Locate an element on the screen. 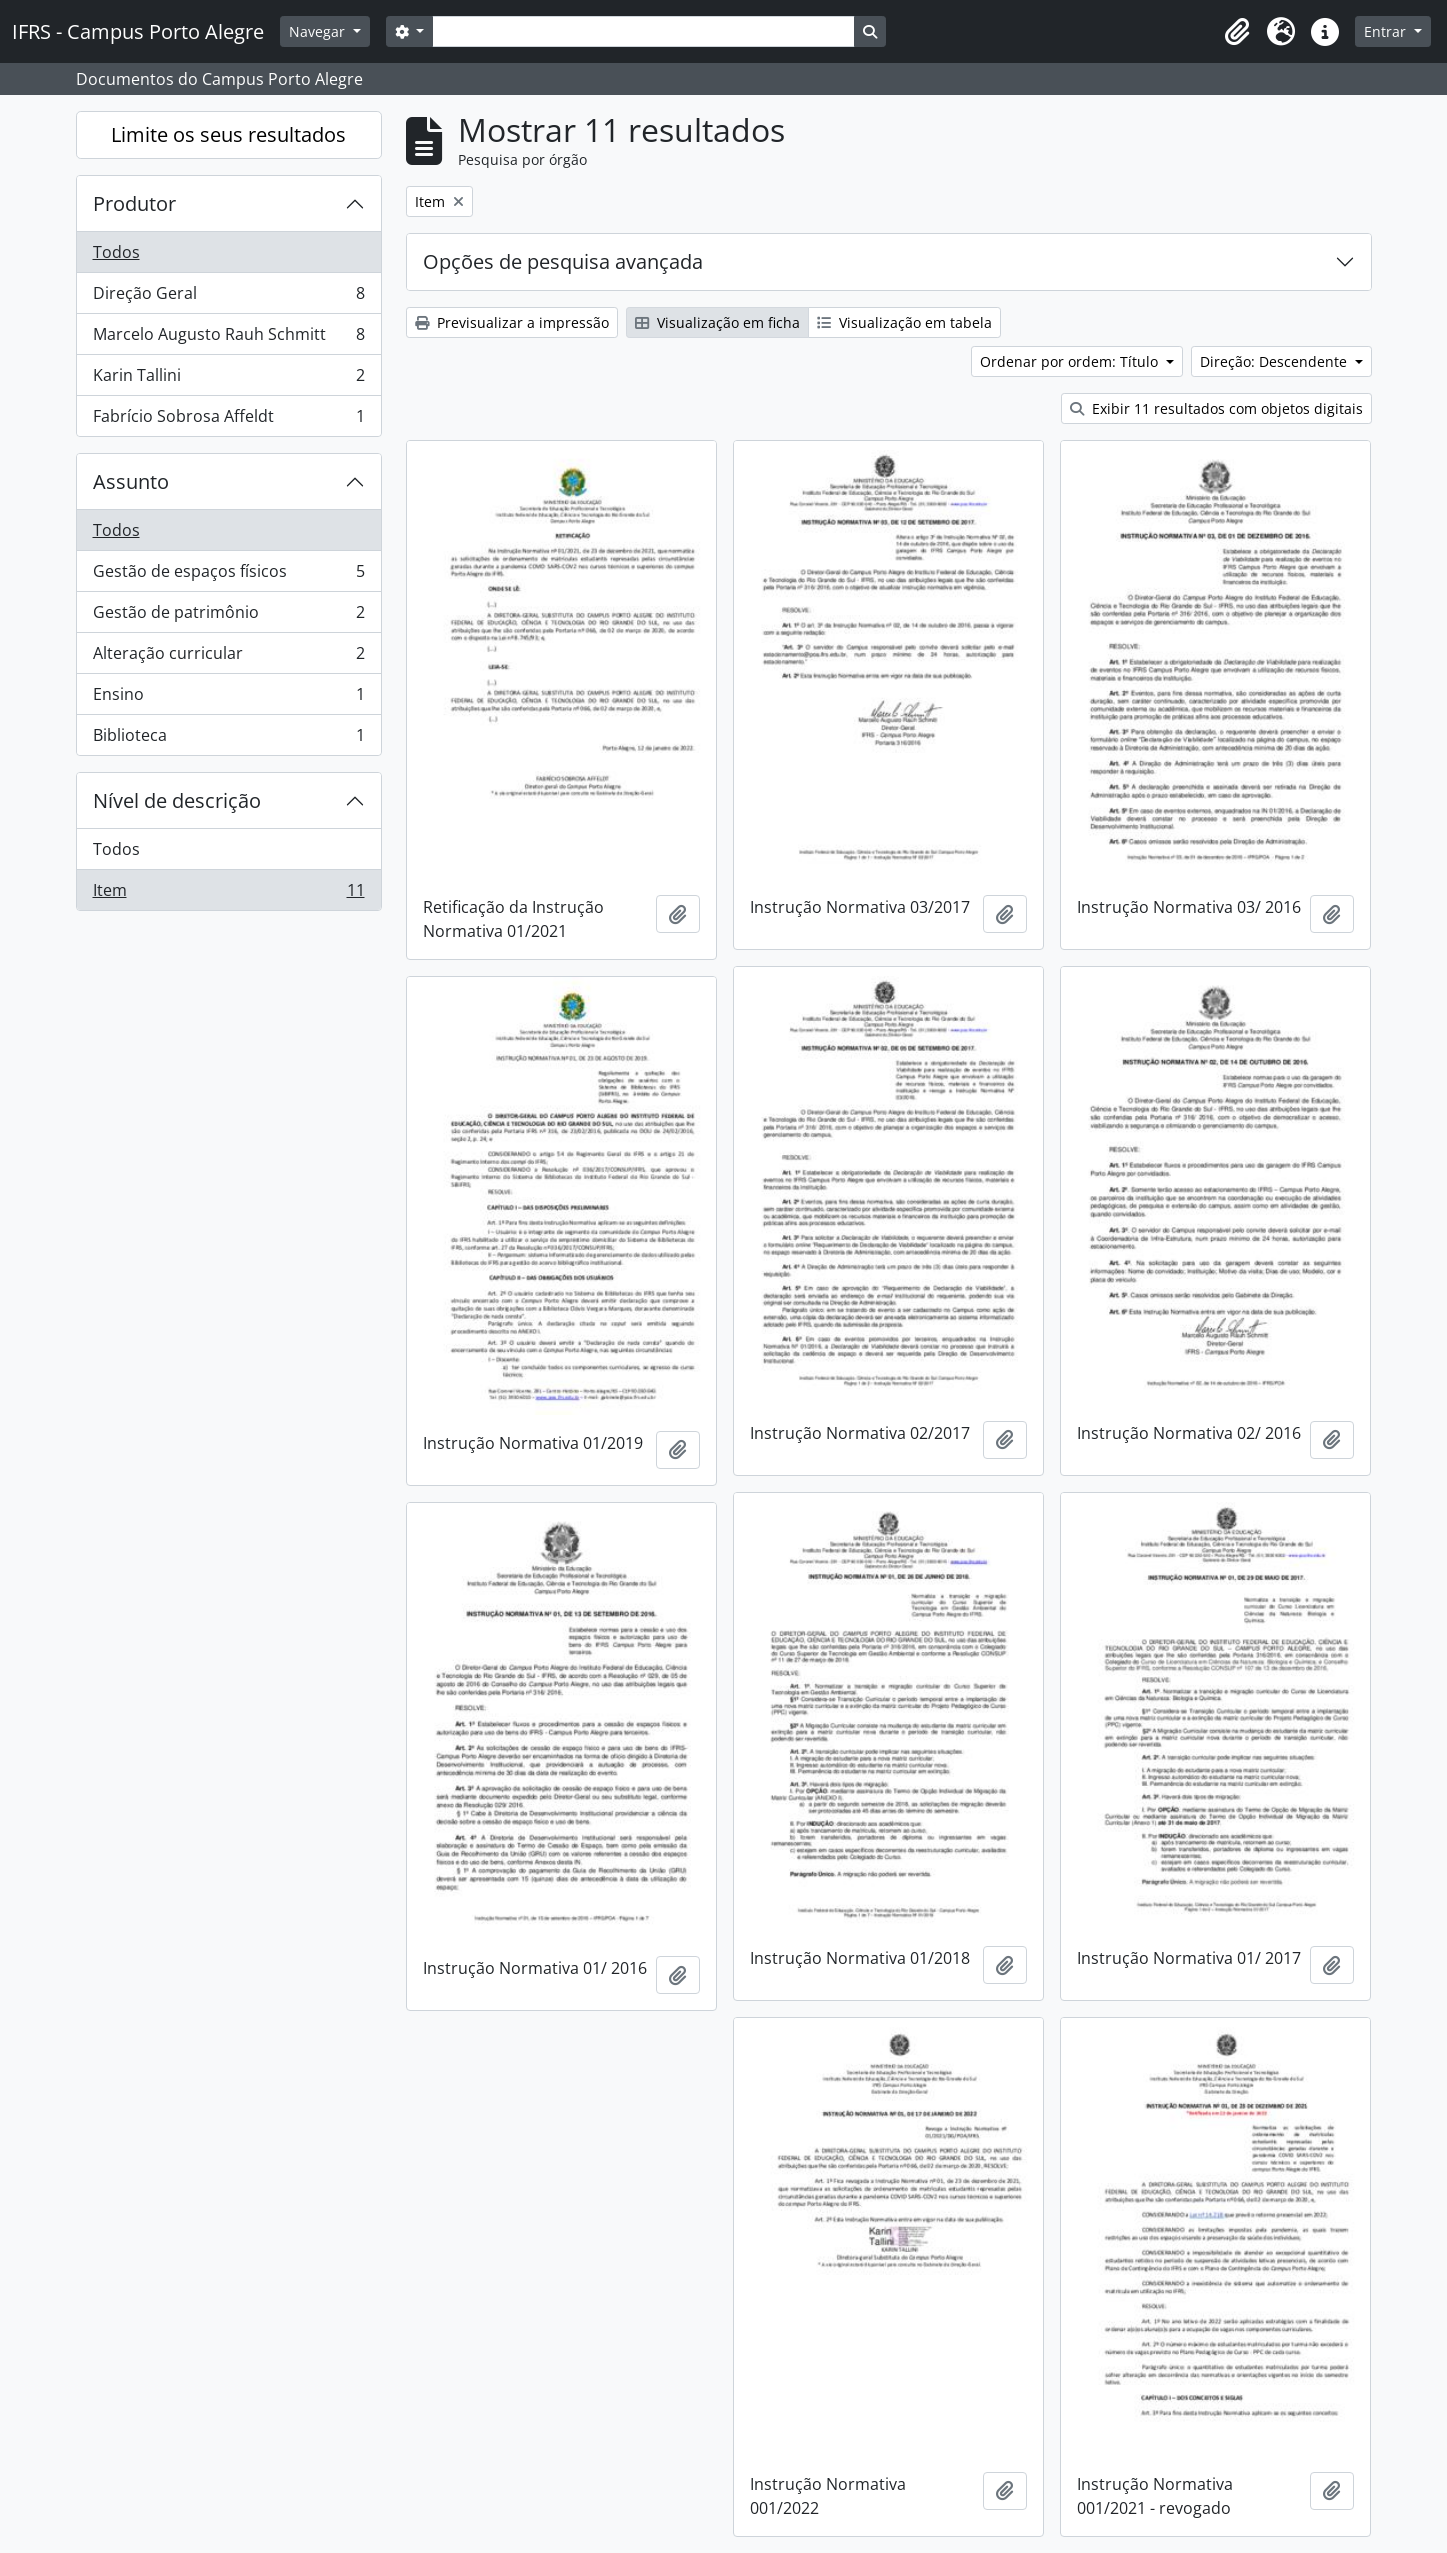  Biblioteca is located at coordinates (228, 739).